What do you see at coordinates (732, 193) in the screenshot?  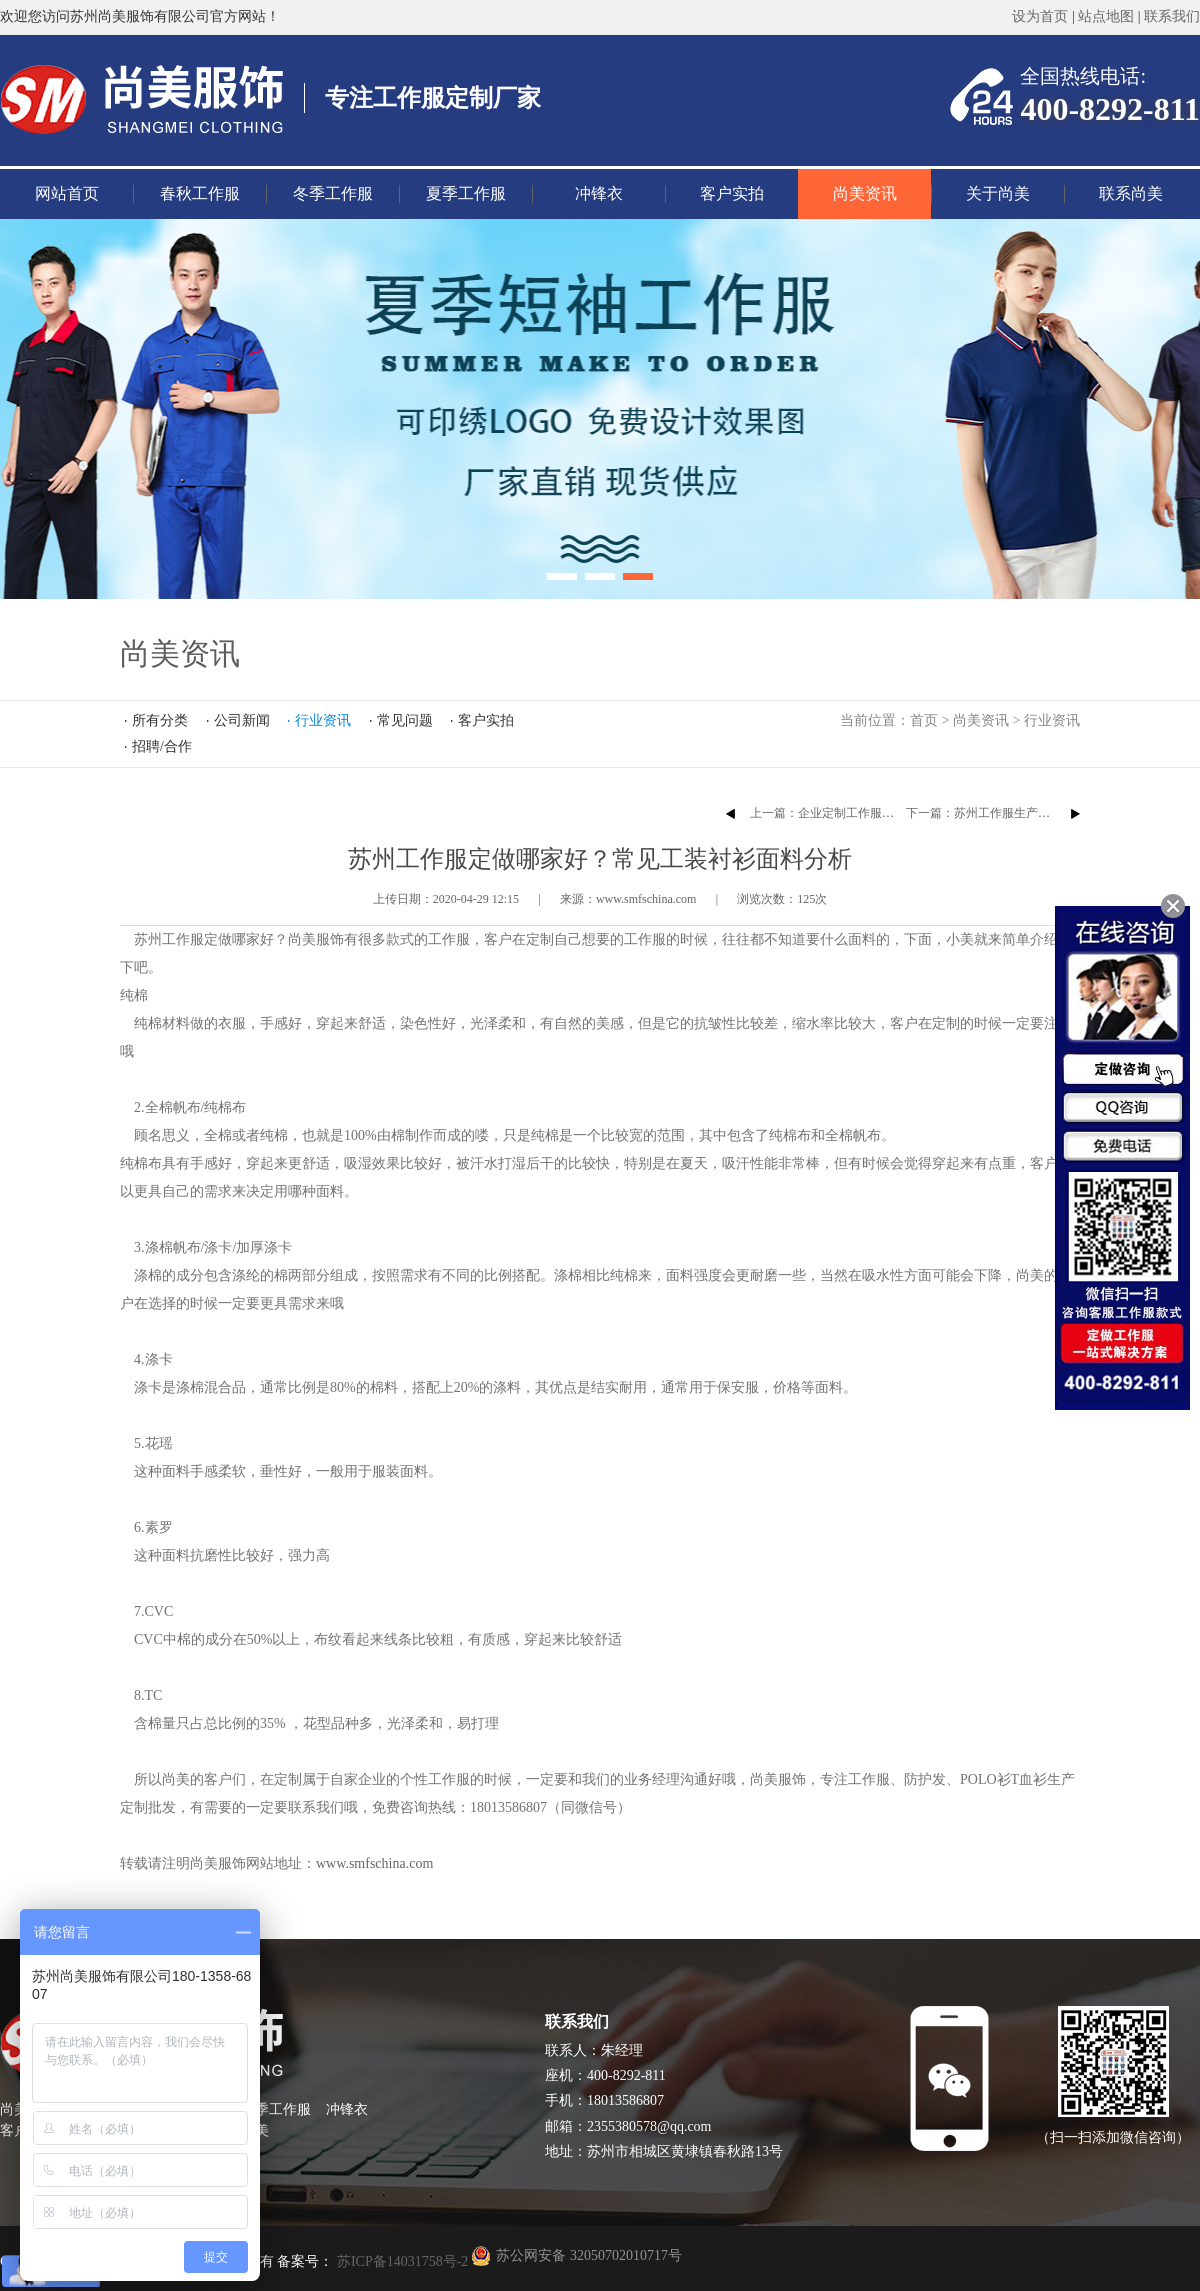 I see `客户实拍` at bounding box center [732, 193].